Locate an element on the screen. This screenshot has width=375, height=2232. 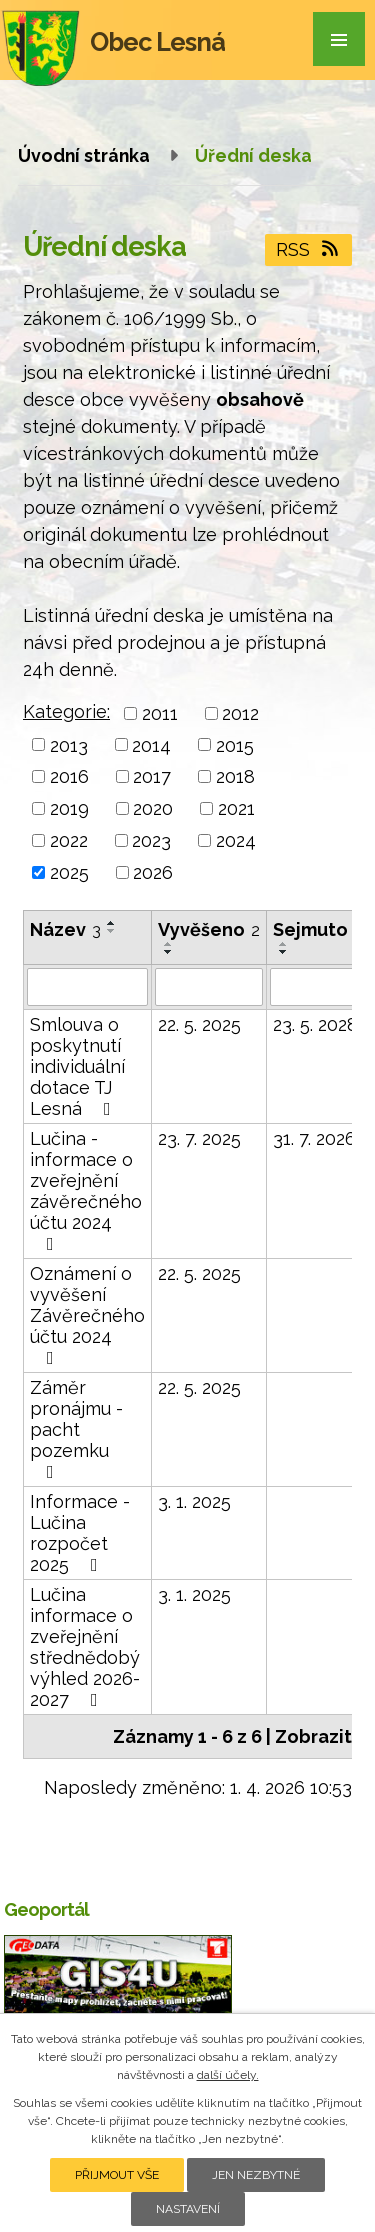
2013 is located at coordinates (69, 744).